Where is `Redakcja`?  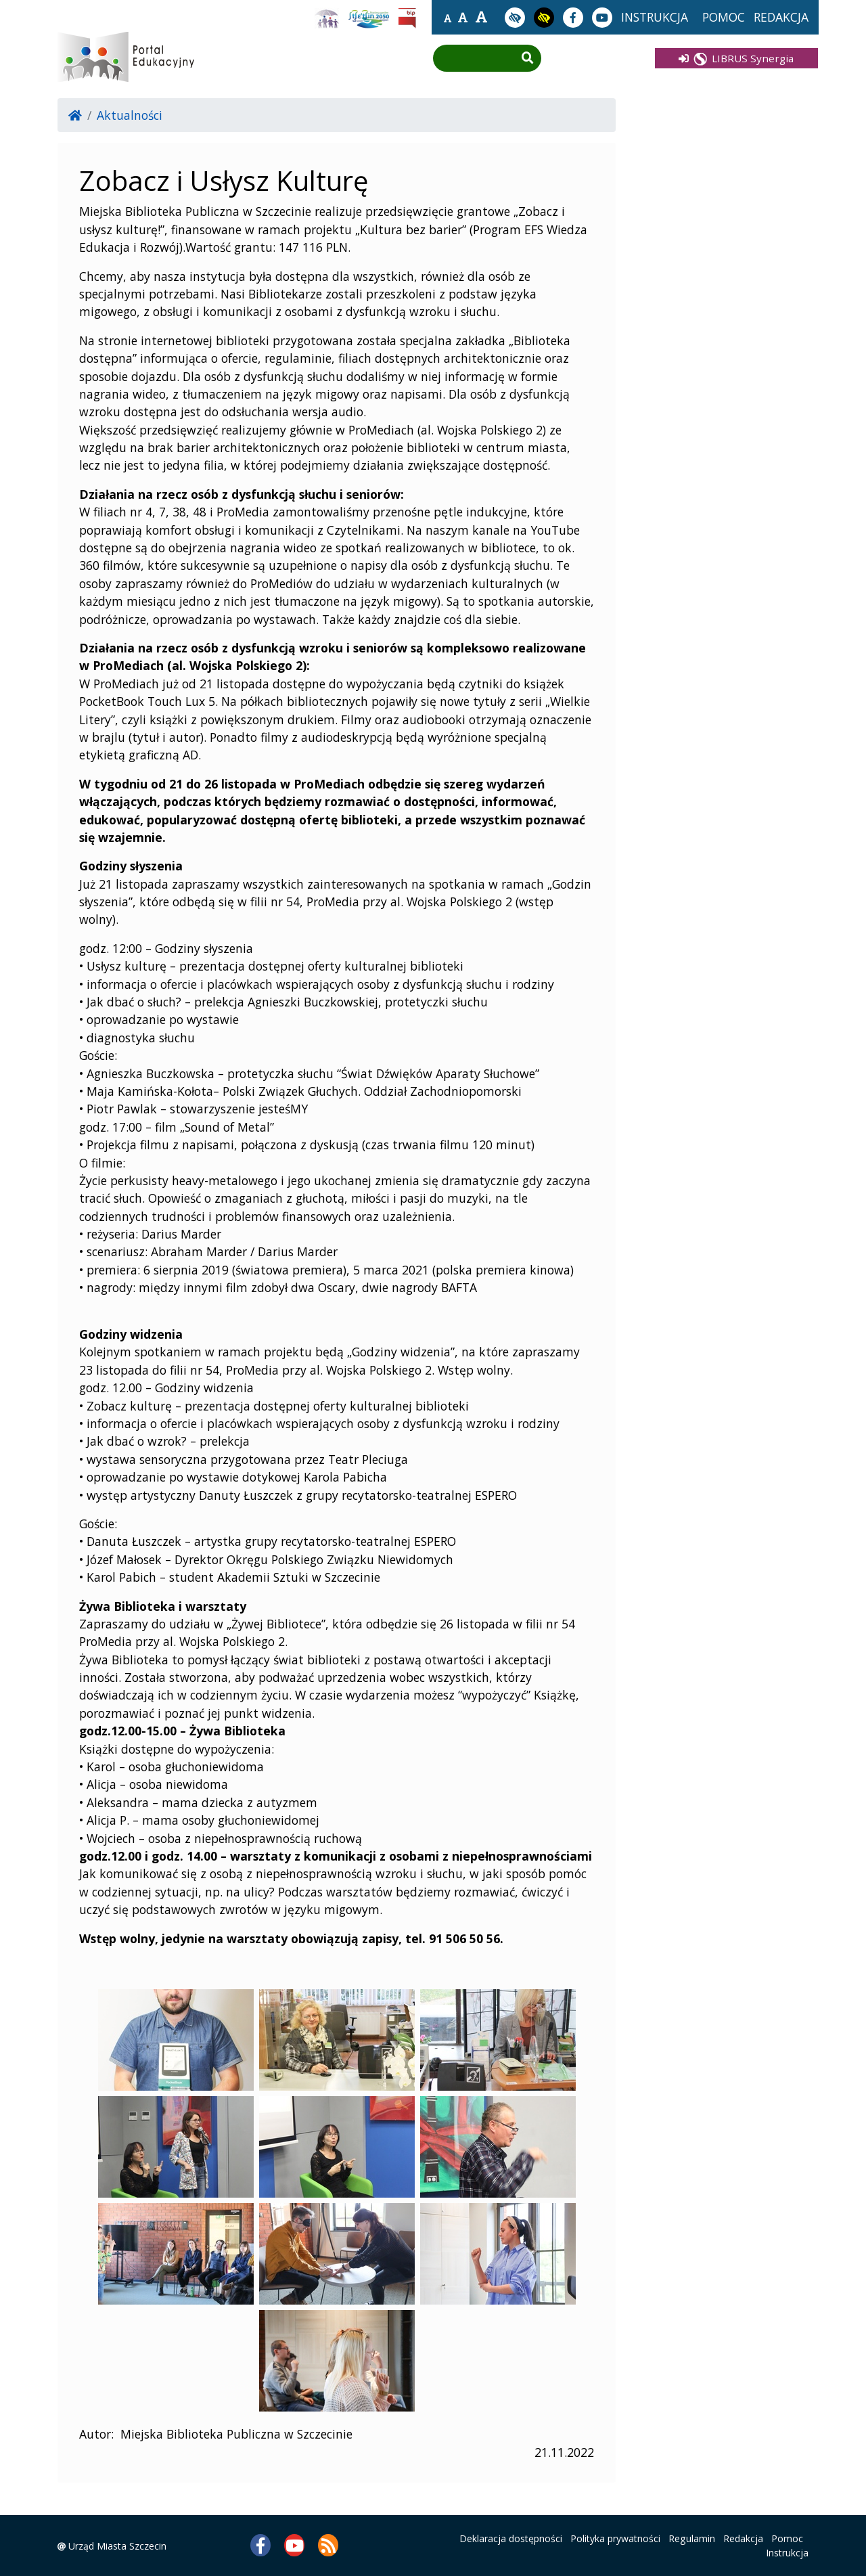 Redakcja is located at coordinates (743, 2538).